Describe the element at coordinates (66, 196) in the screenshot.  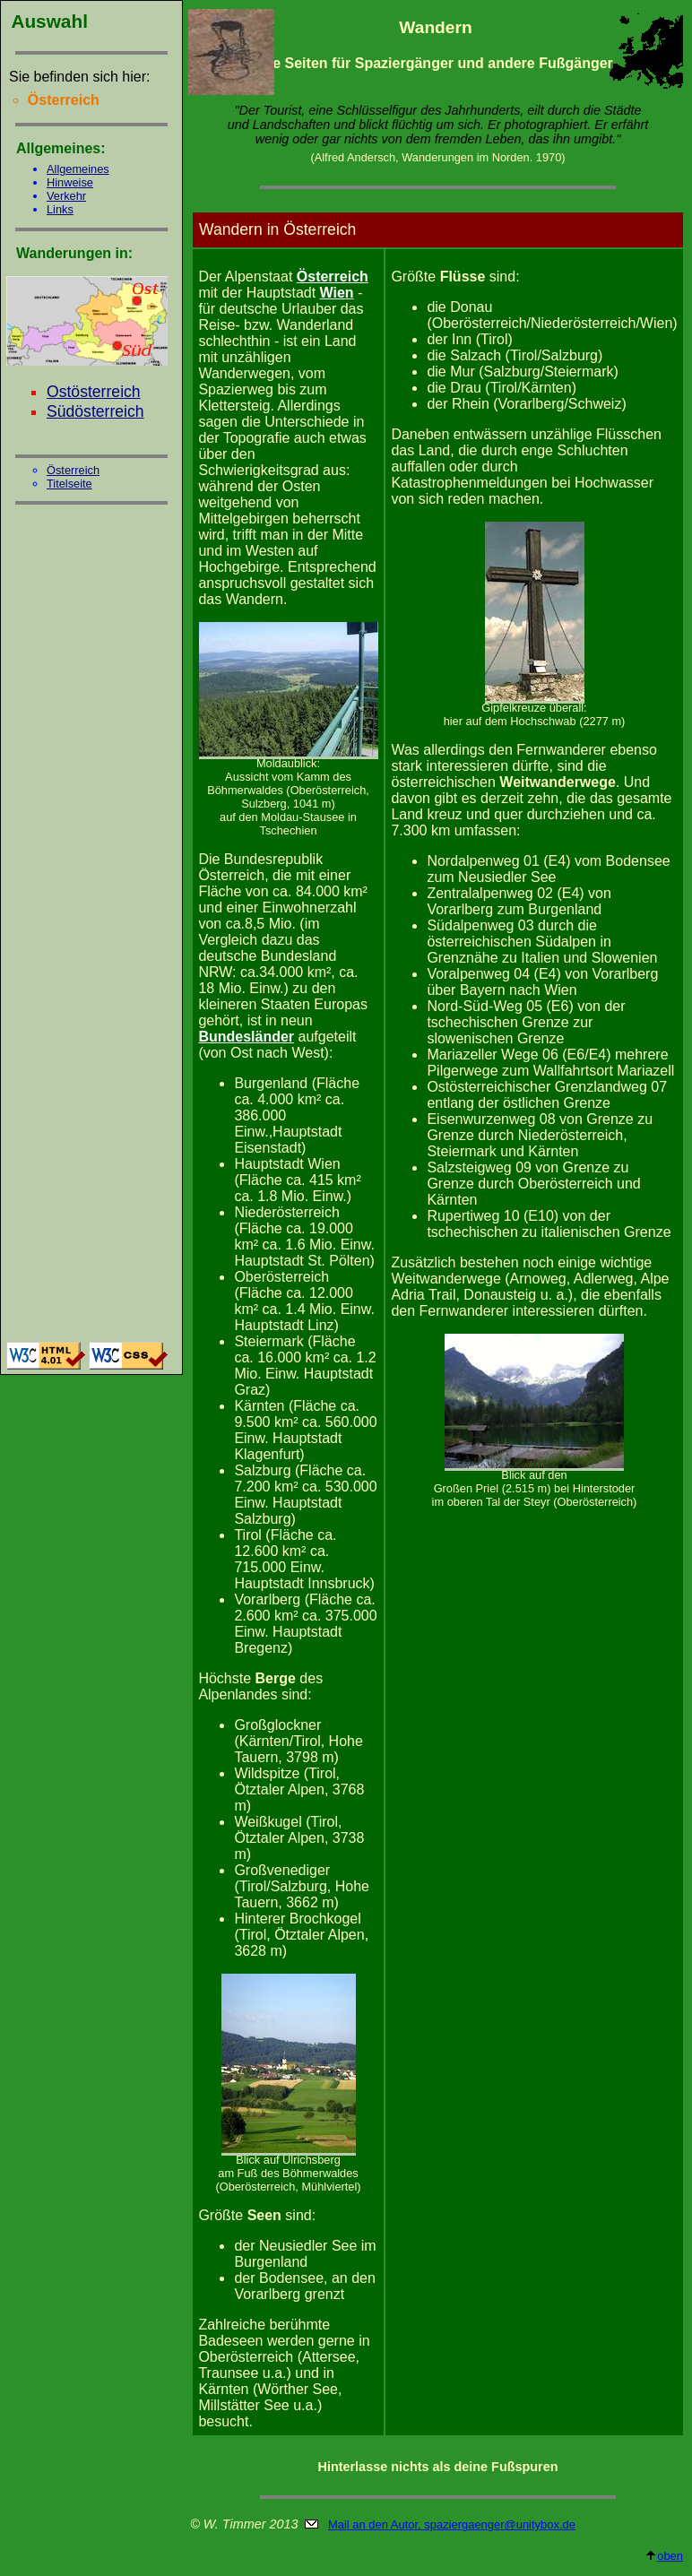
I see `Verkehr` at that location.